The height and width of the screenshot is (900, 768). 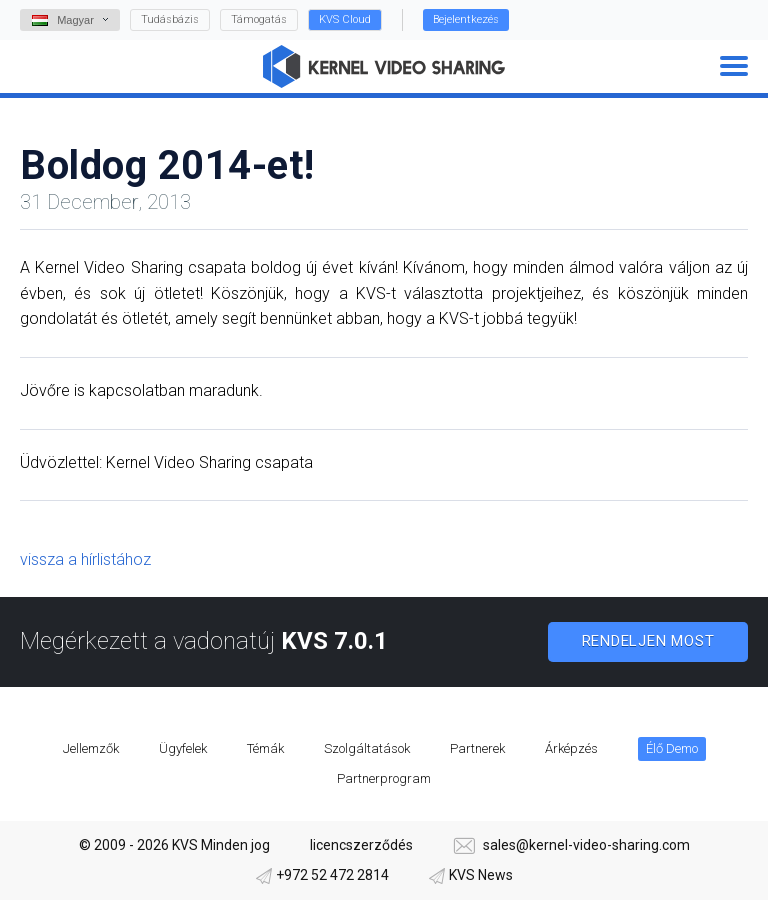 I want to click on Jellemzők, so click(x=91, y=748).